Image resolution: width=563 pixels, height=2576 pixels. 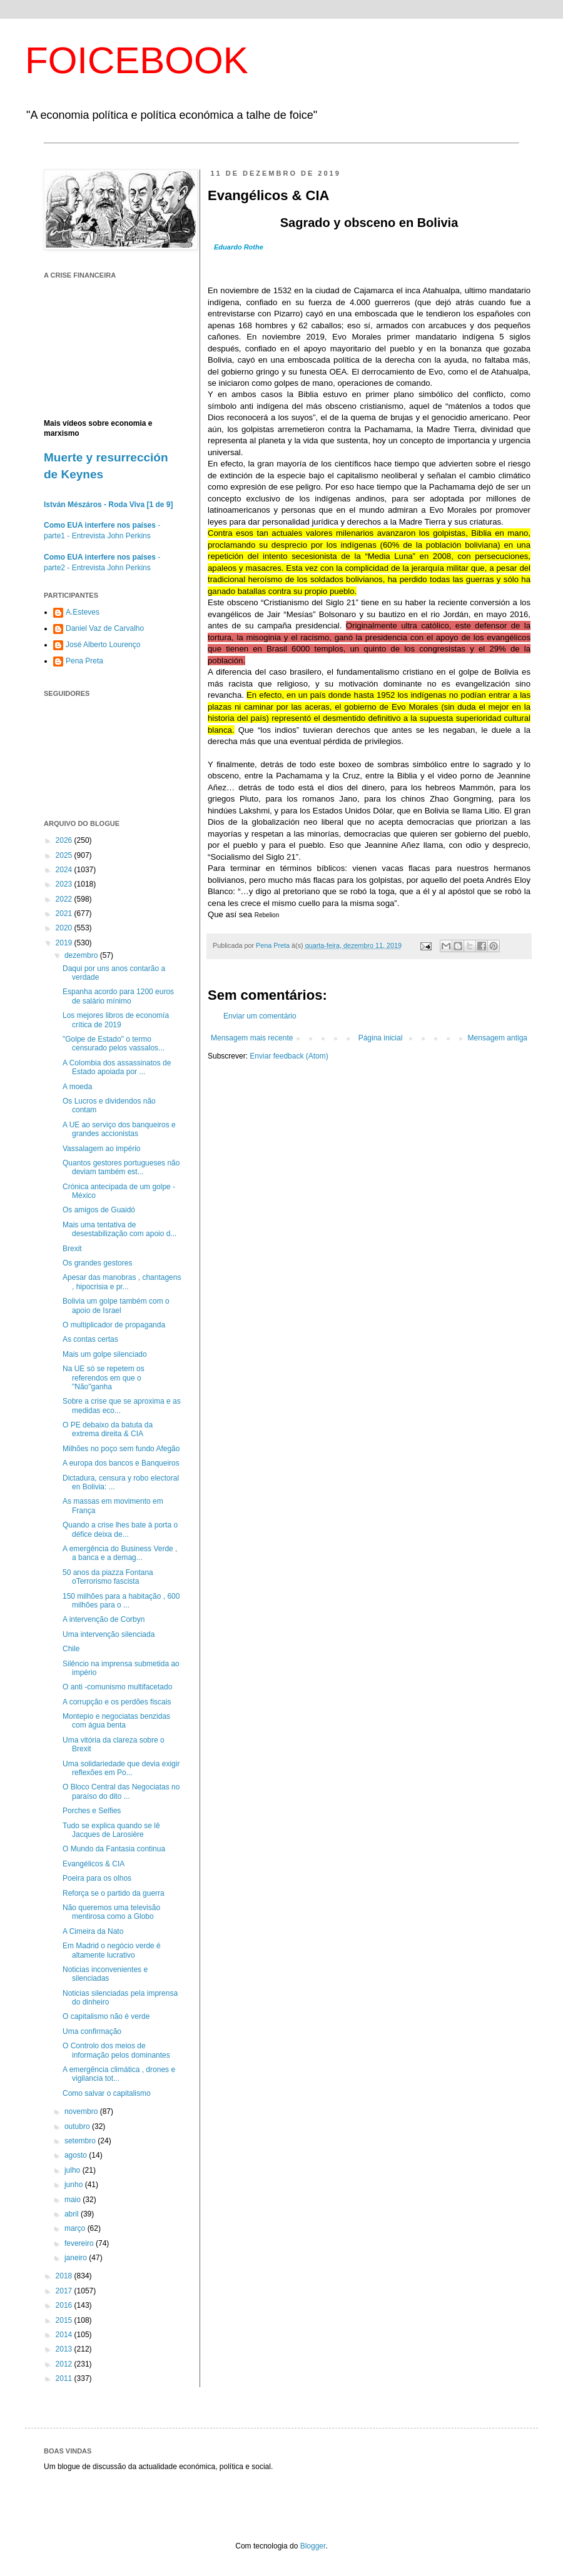 I want to click on fevereiro, so click(x=80, y=2243).